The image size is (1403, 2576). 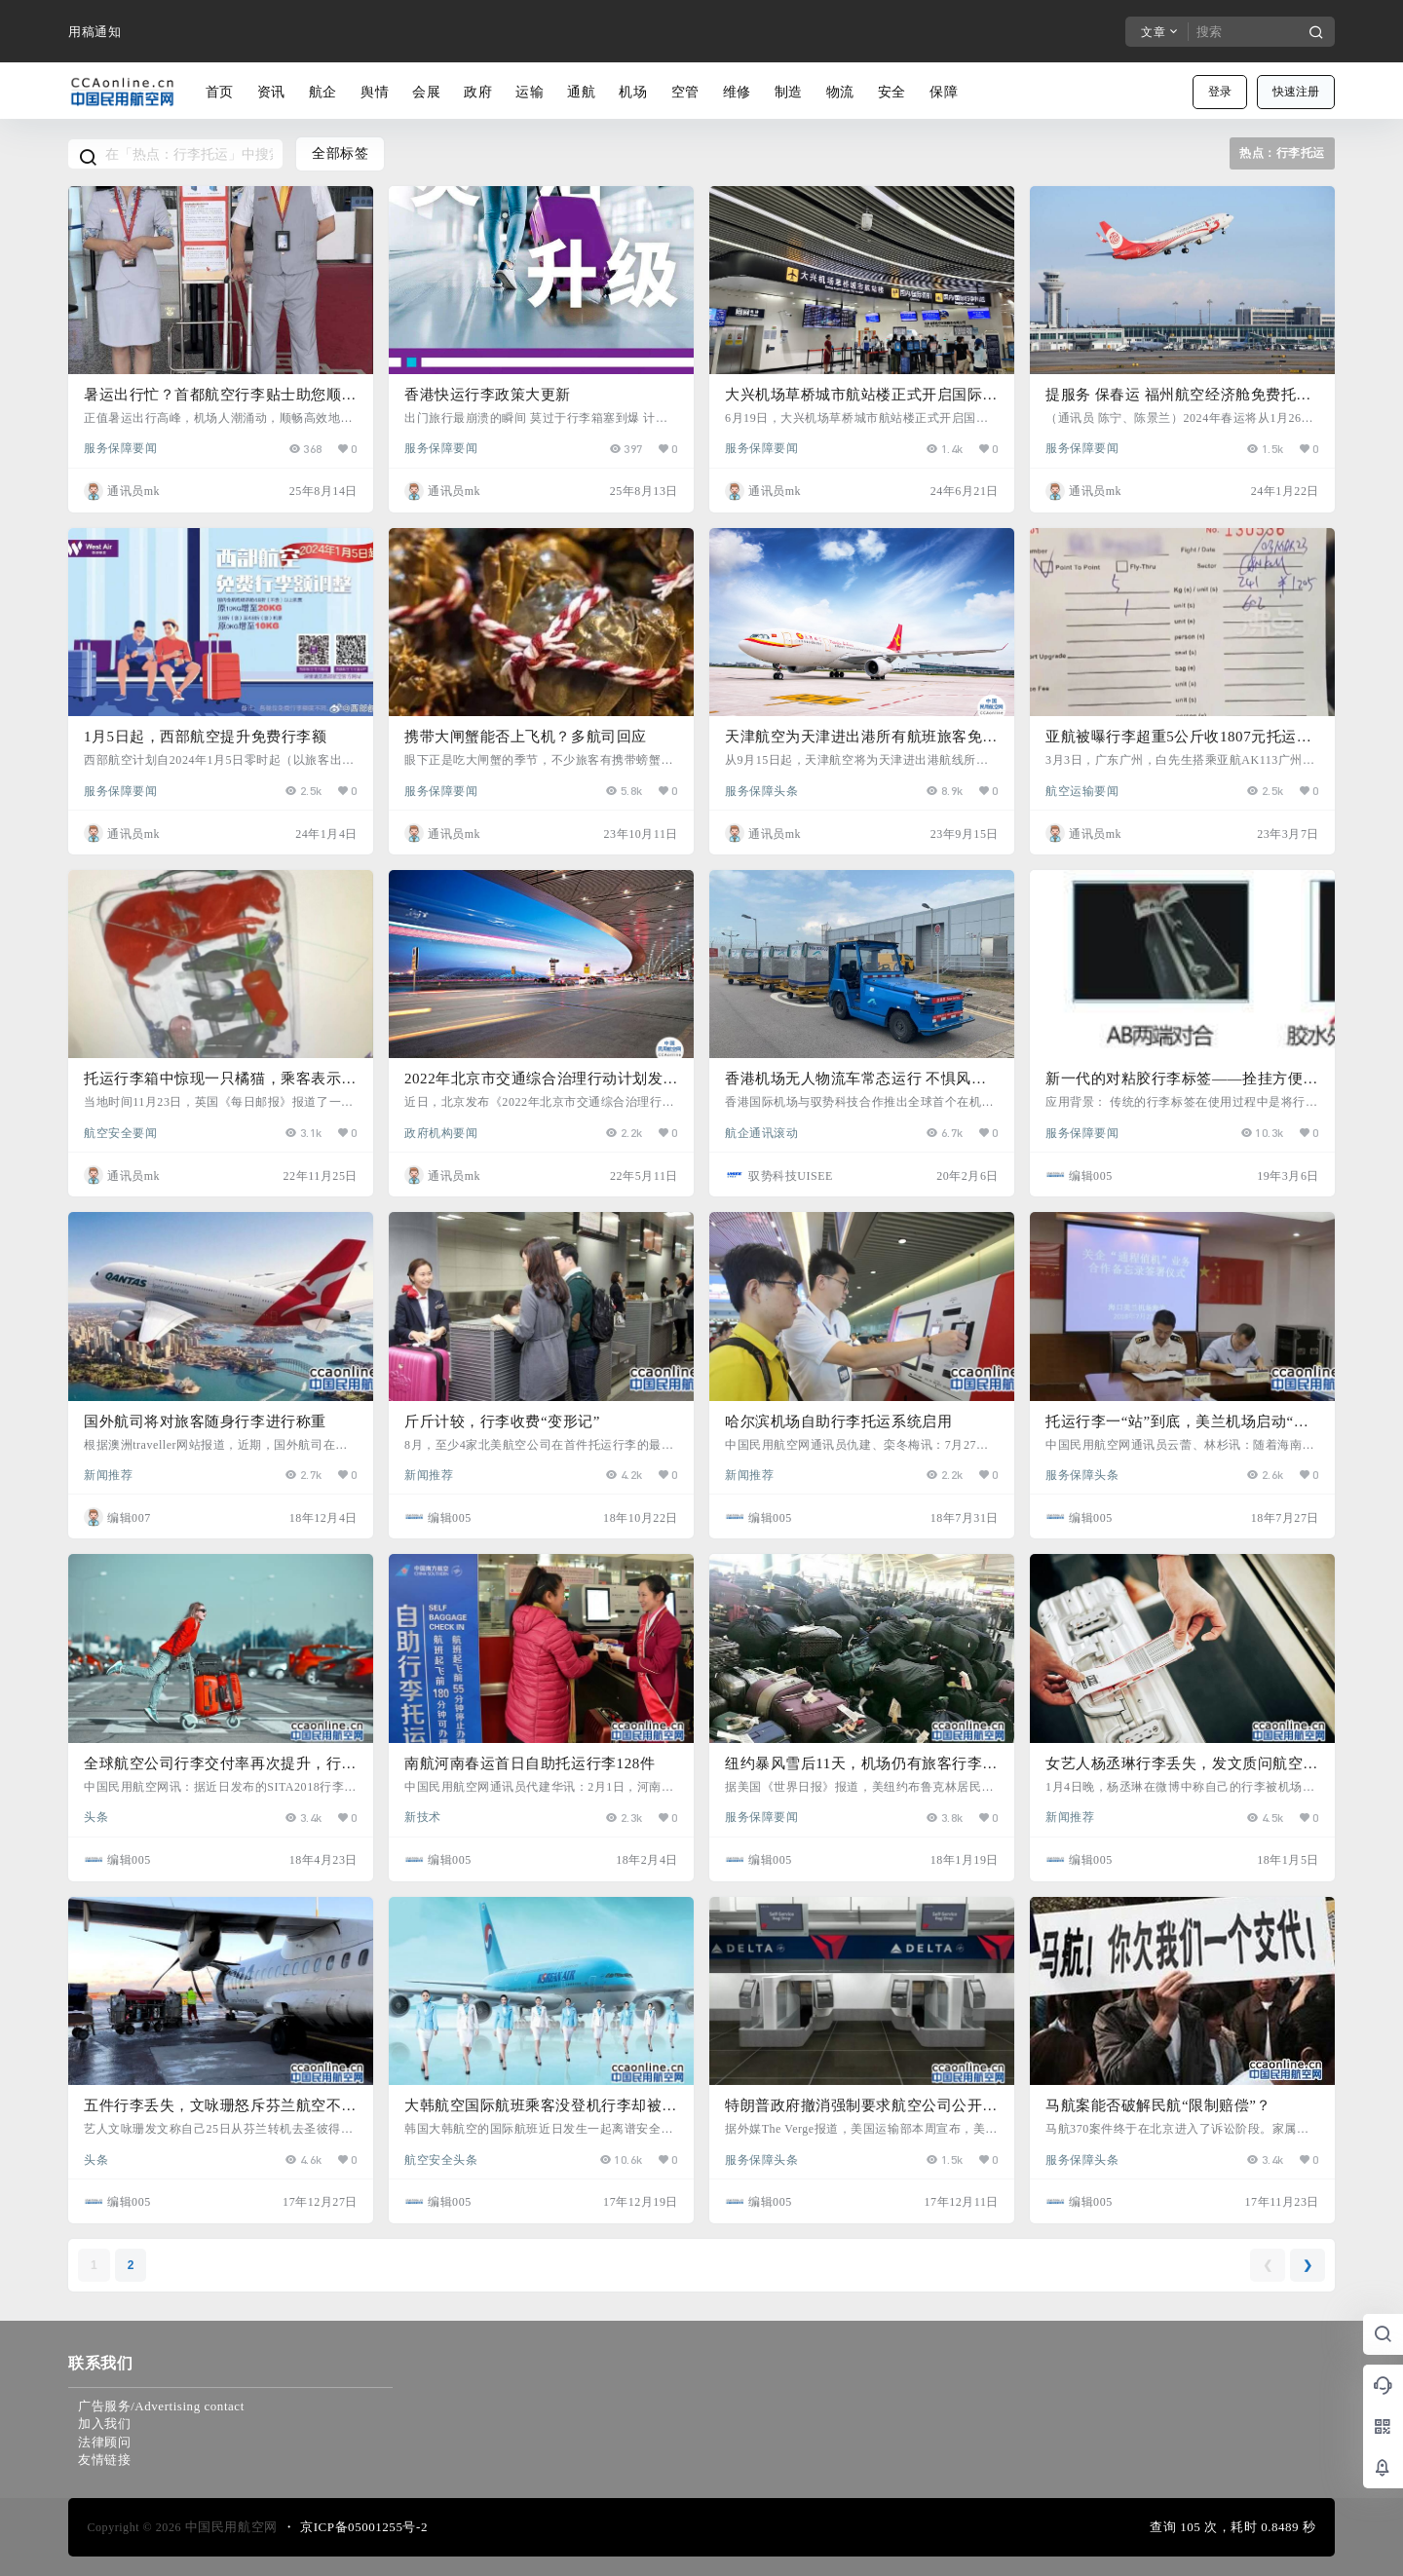 What do you see at coordinates (502, 1421) in the screenshot?
I see `斤斤计较，行李收费“变形记”` at bounding box center [502, 1421].